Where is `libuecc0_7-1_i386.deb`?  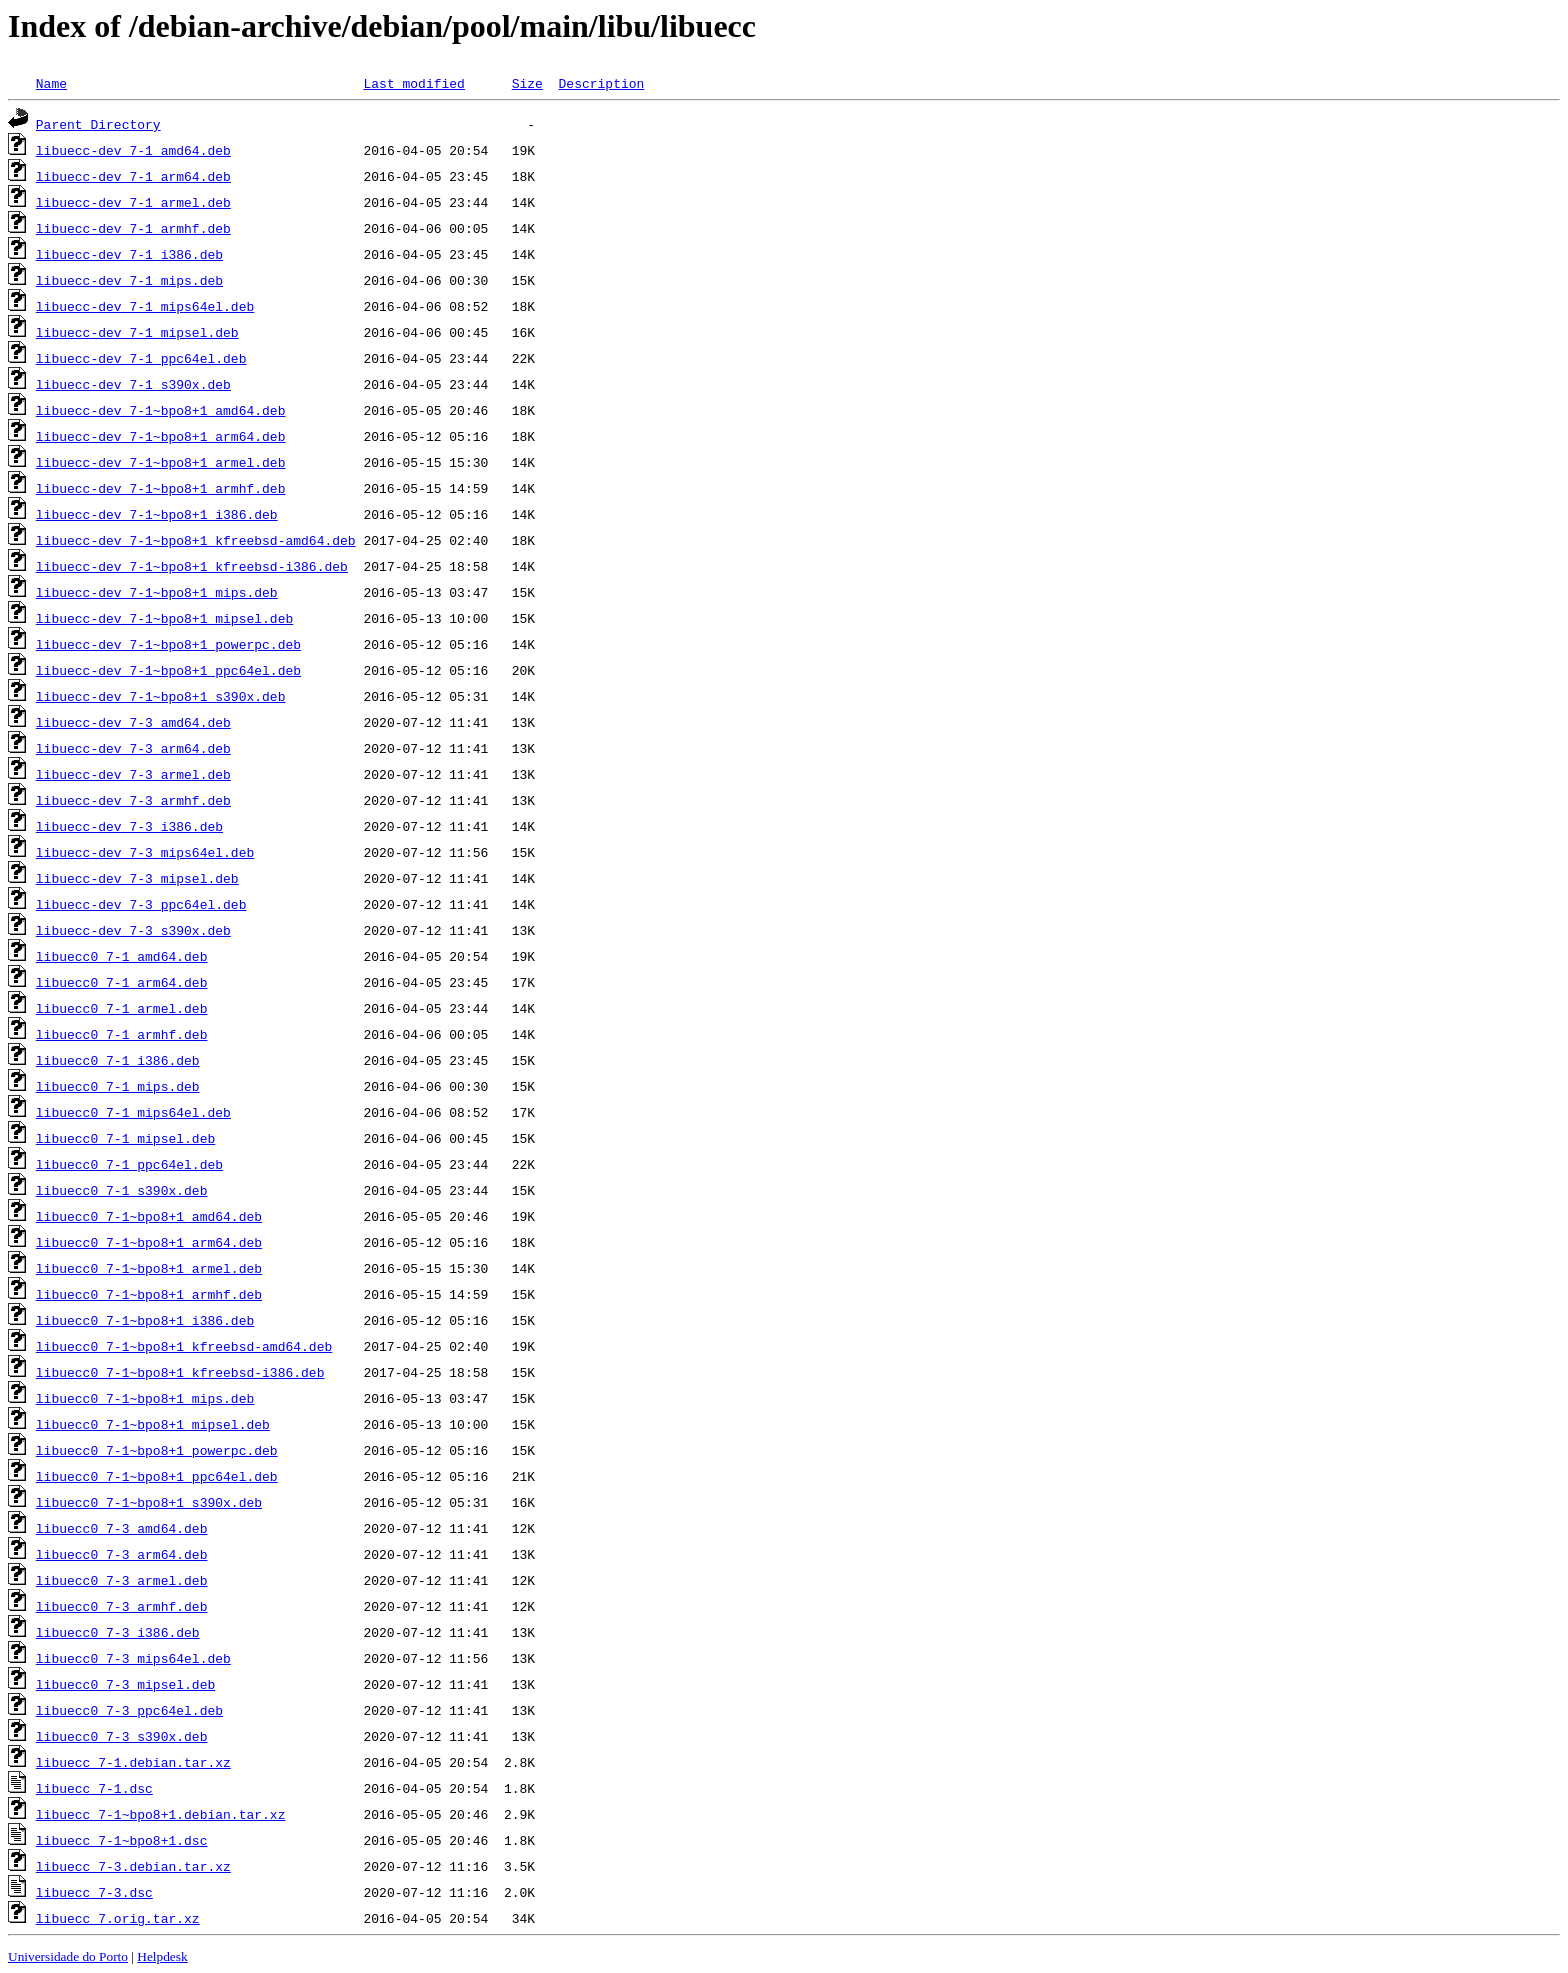
libuecc0_7-1_i386.deb is located at coordinates (118, 1060).